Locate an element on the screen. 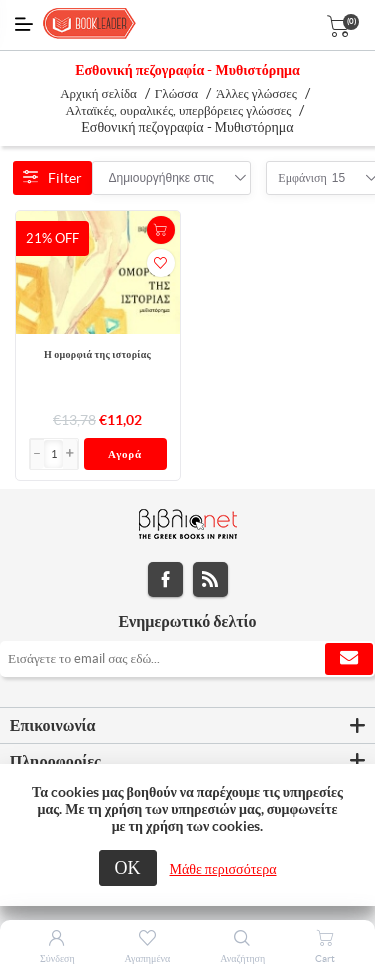 The image size is (375, 974). Αγορά is located at coordinates (125, 454).